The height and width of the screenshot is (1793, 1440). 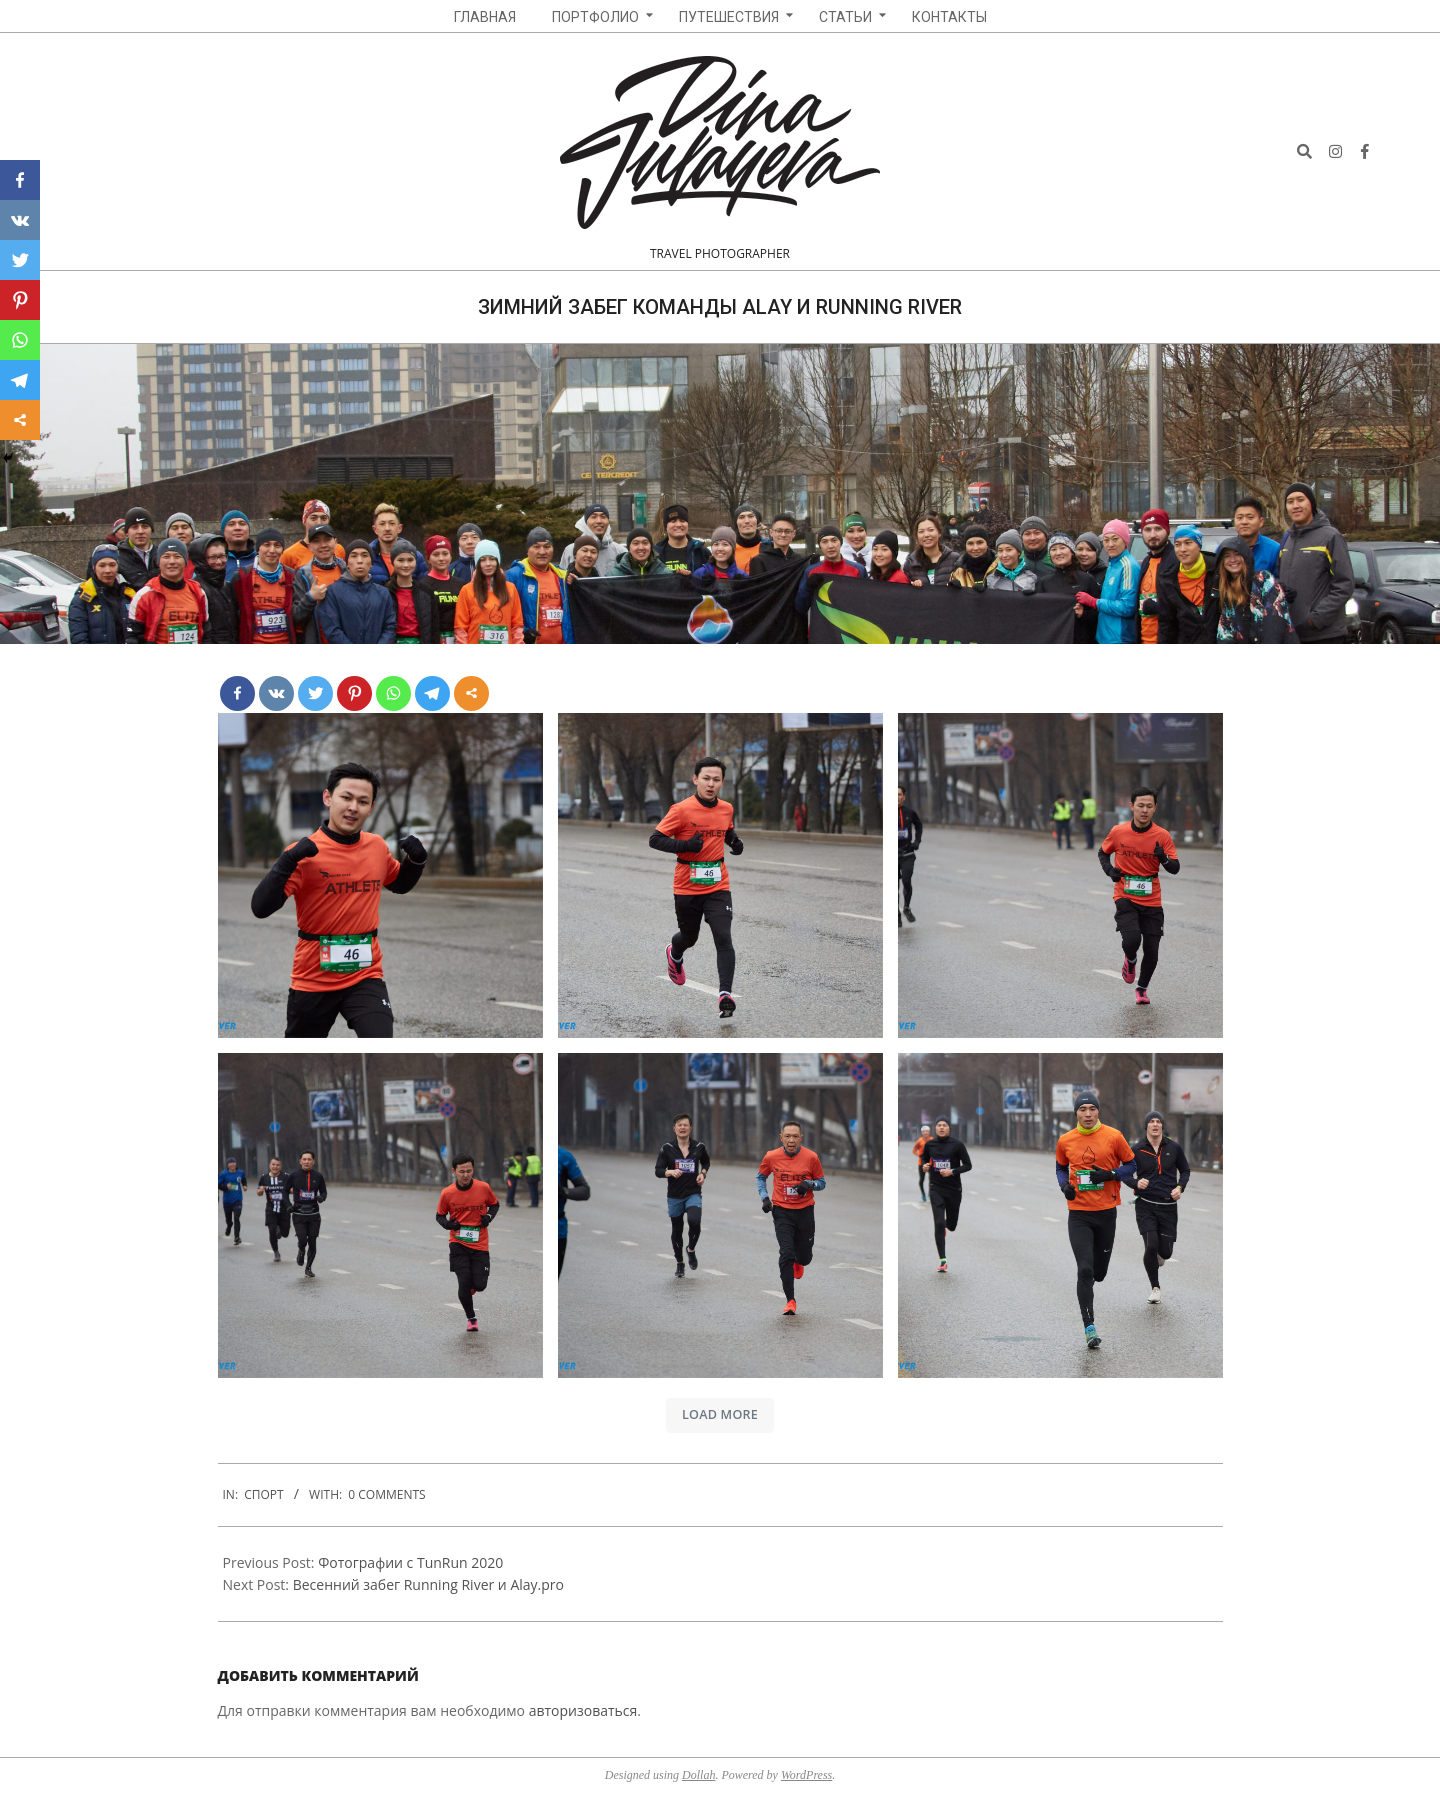 What do you see at coordinates (263, 1494) in the screenshot?
I see `Спорт` at bounding box center [263, 1494].